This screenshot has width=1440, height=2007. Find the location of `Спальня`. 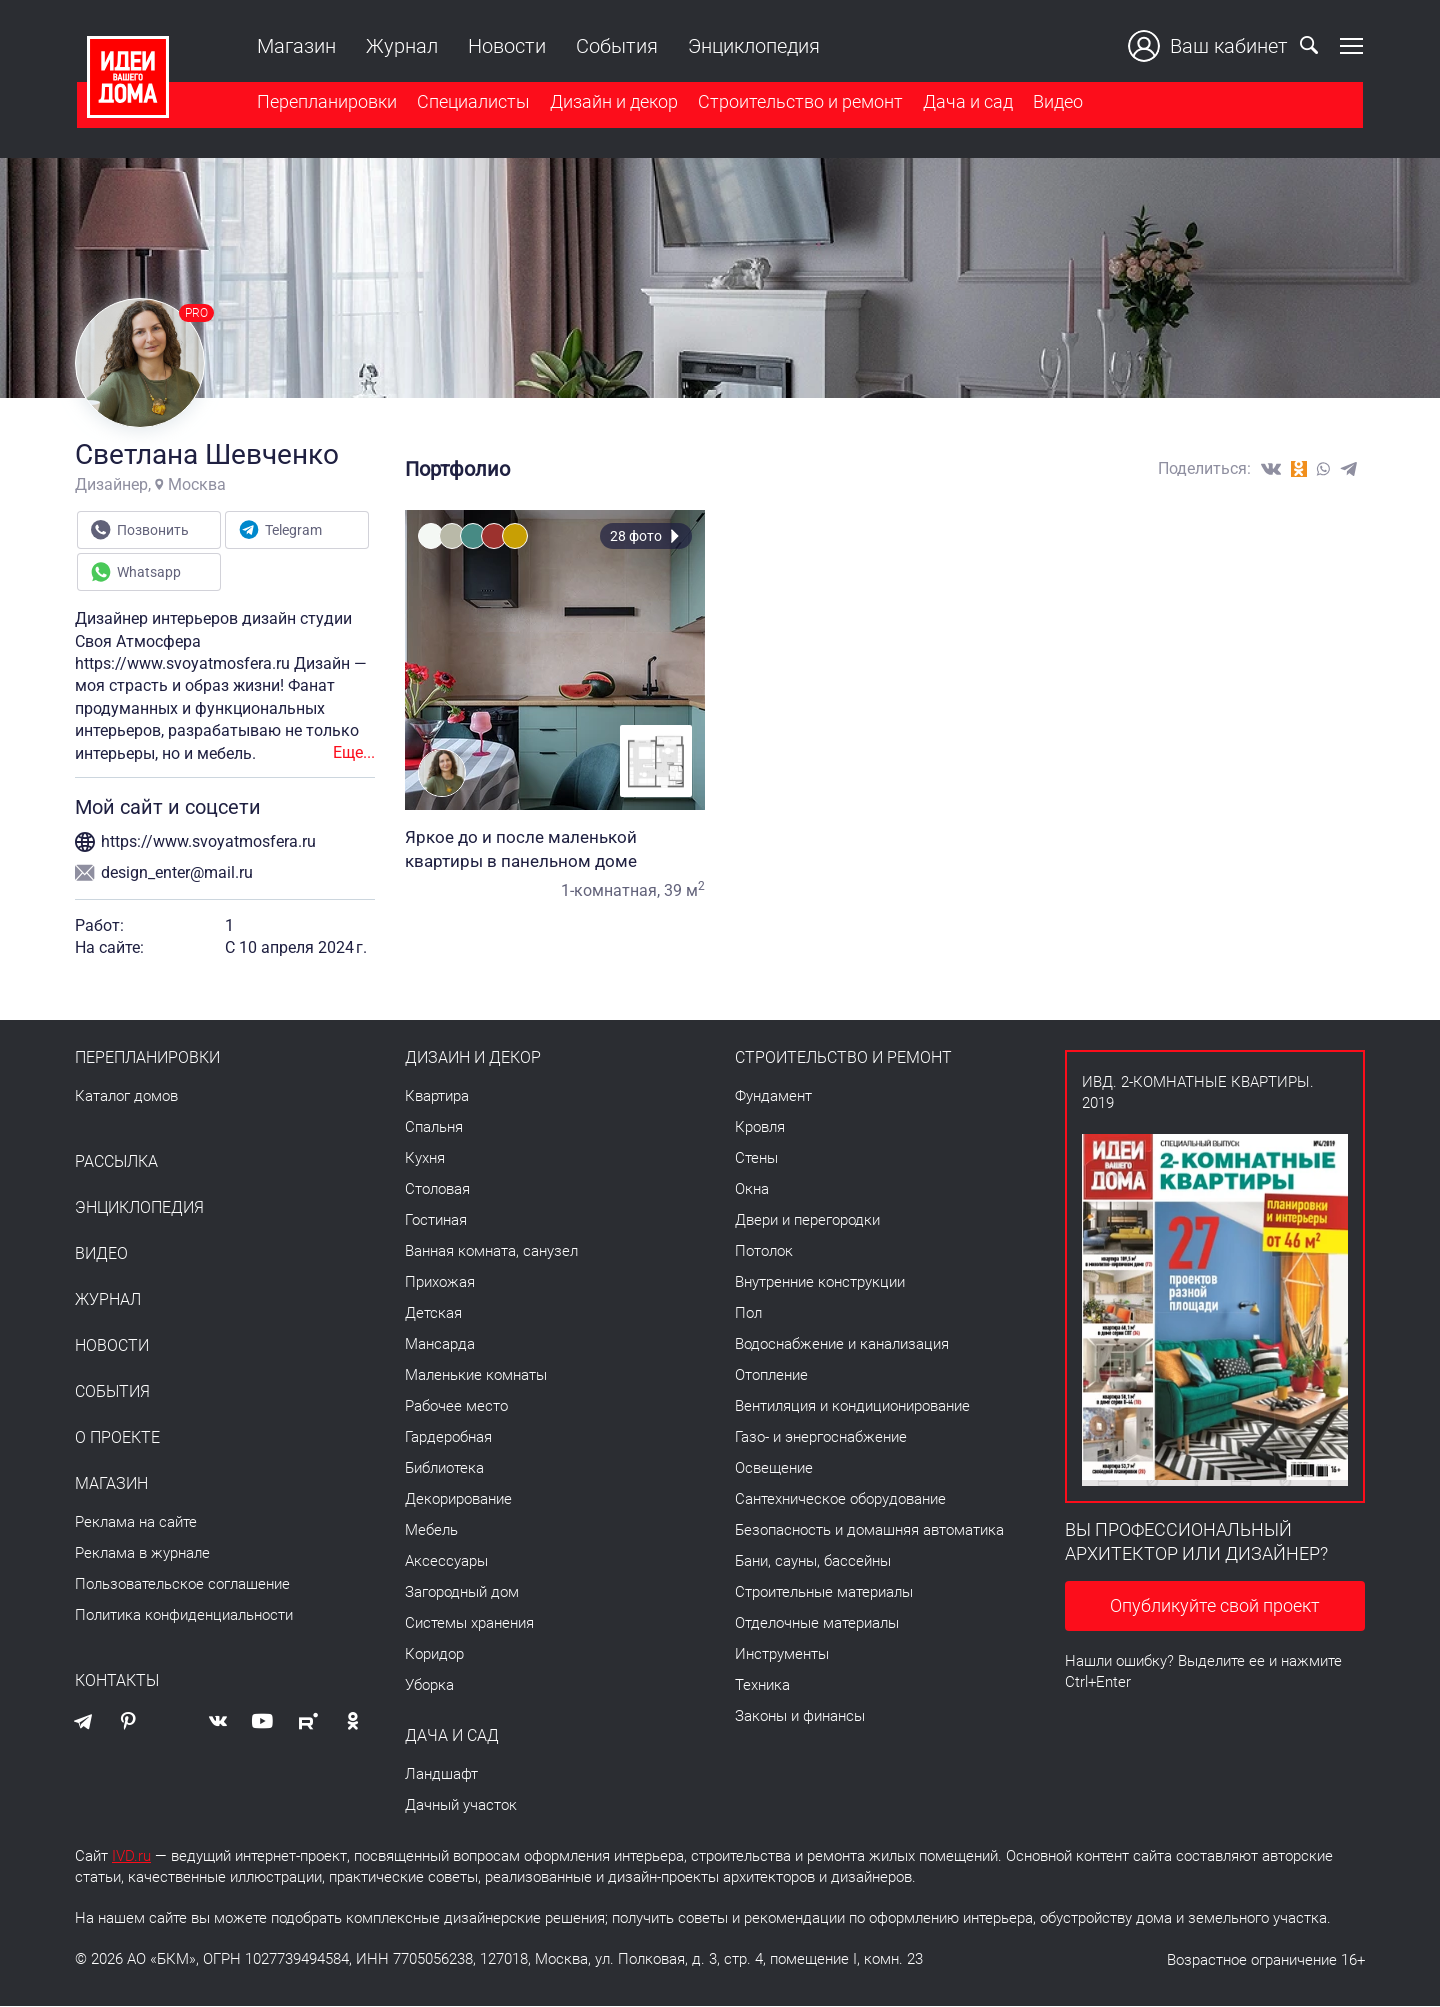

Спальня is located at coordinates (434, 1128).